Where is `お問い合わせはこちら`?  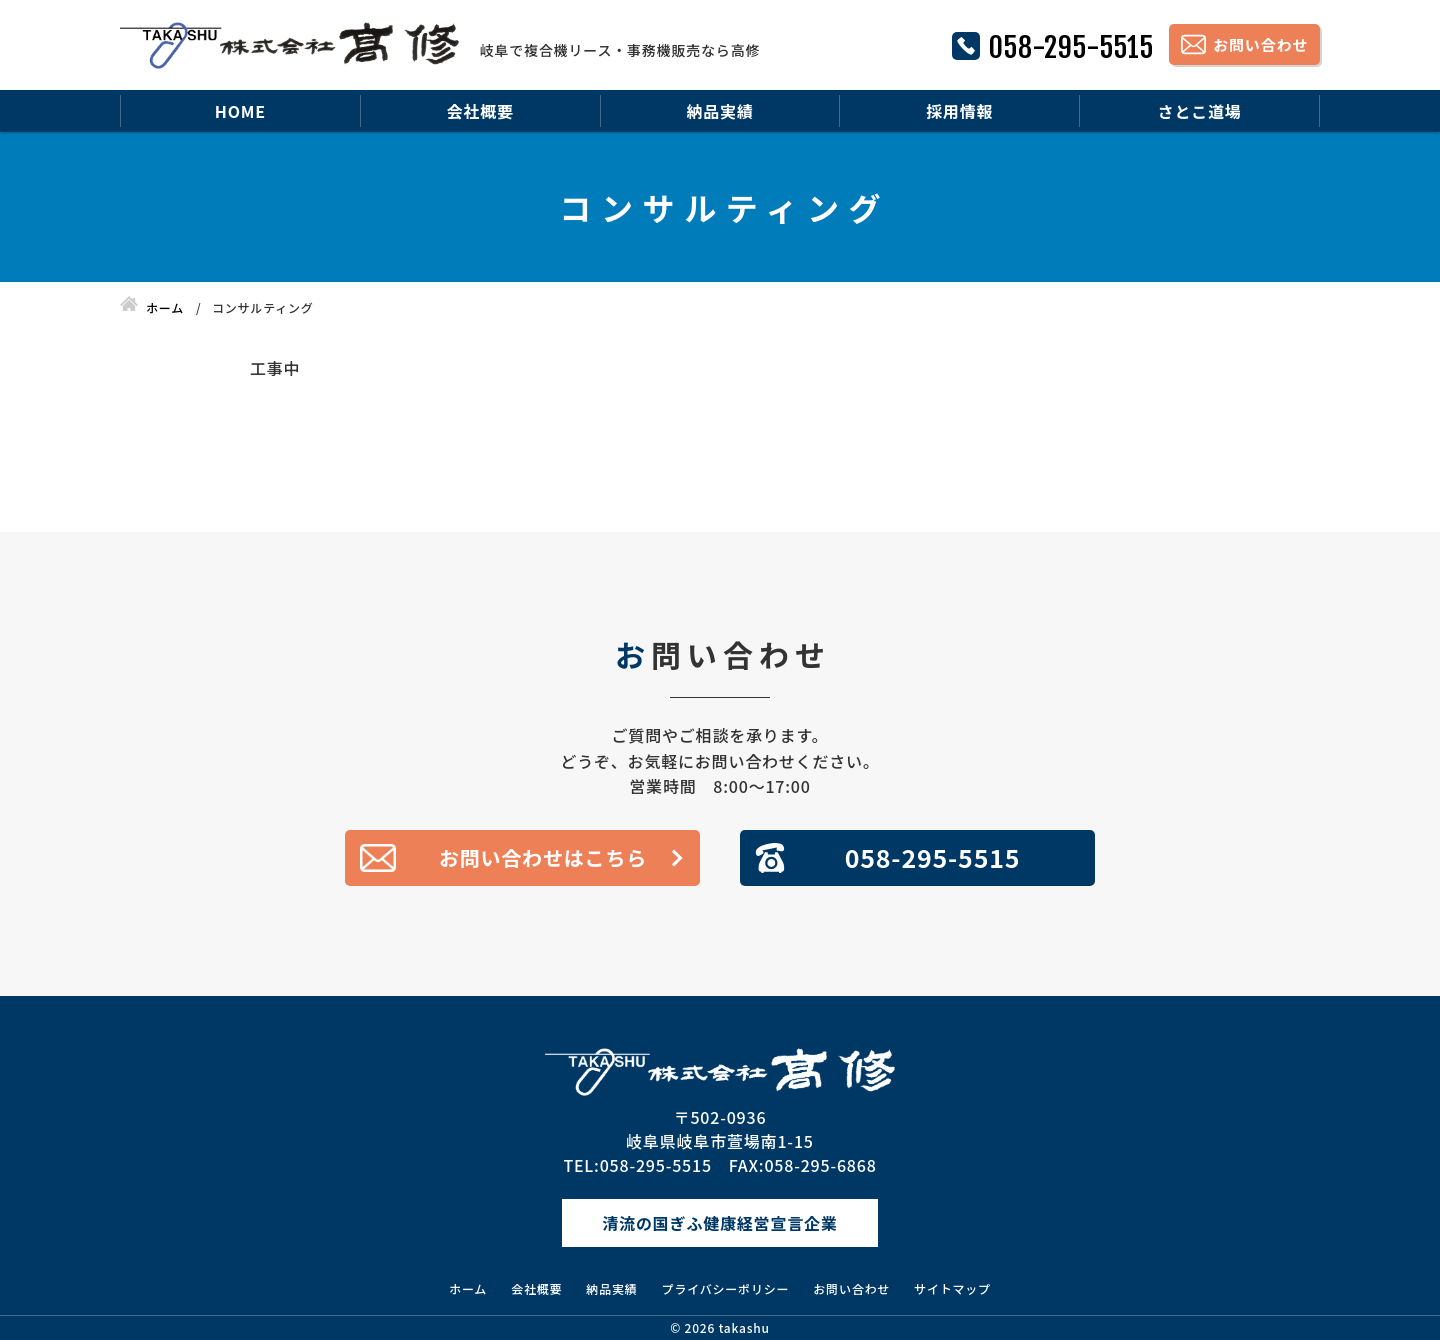 お問い合わせはこちら is located at coordinates (543, 857).